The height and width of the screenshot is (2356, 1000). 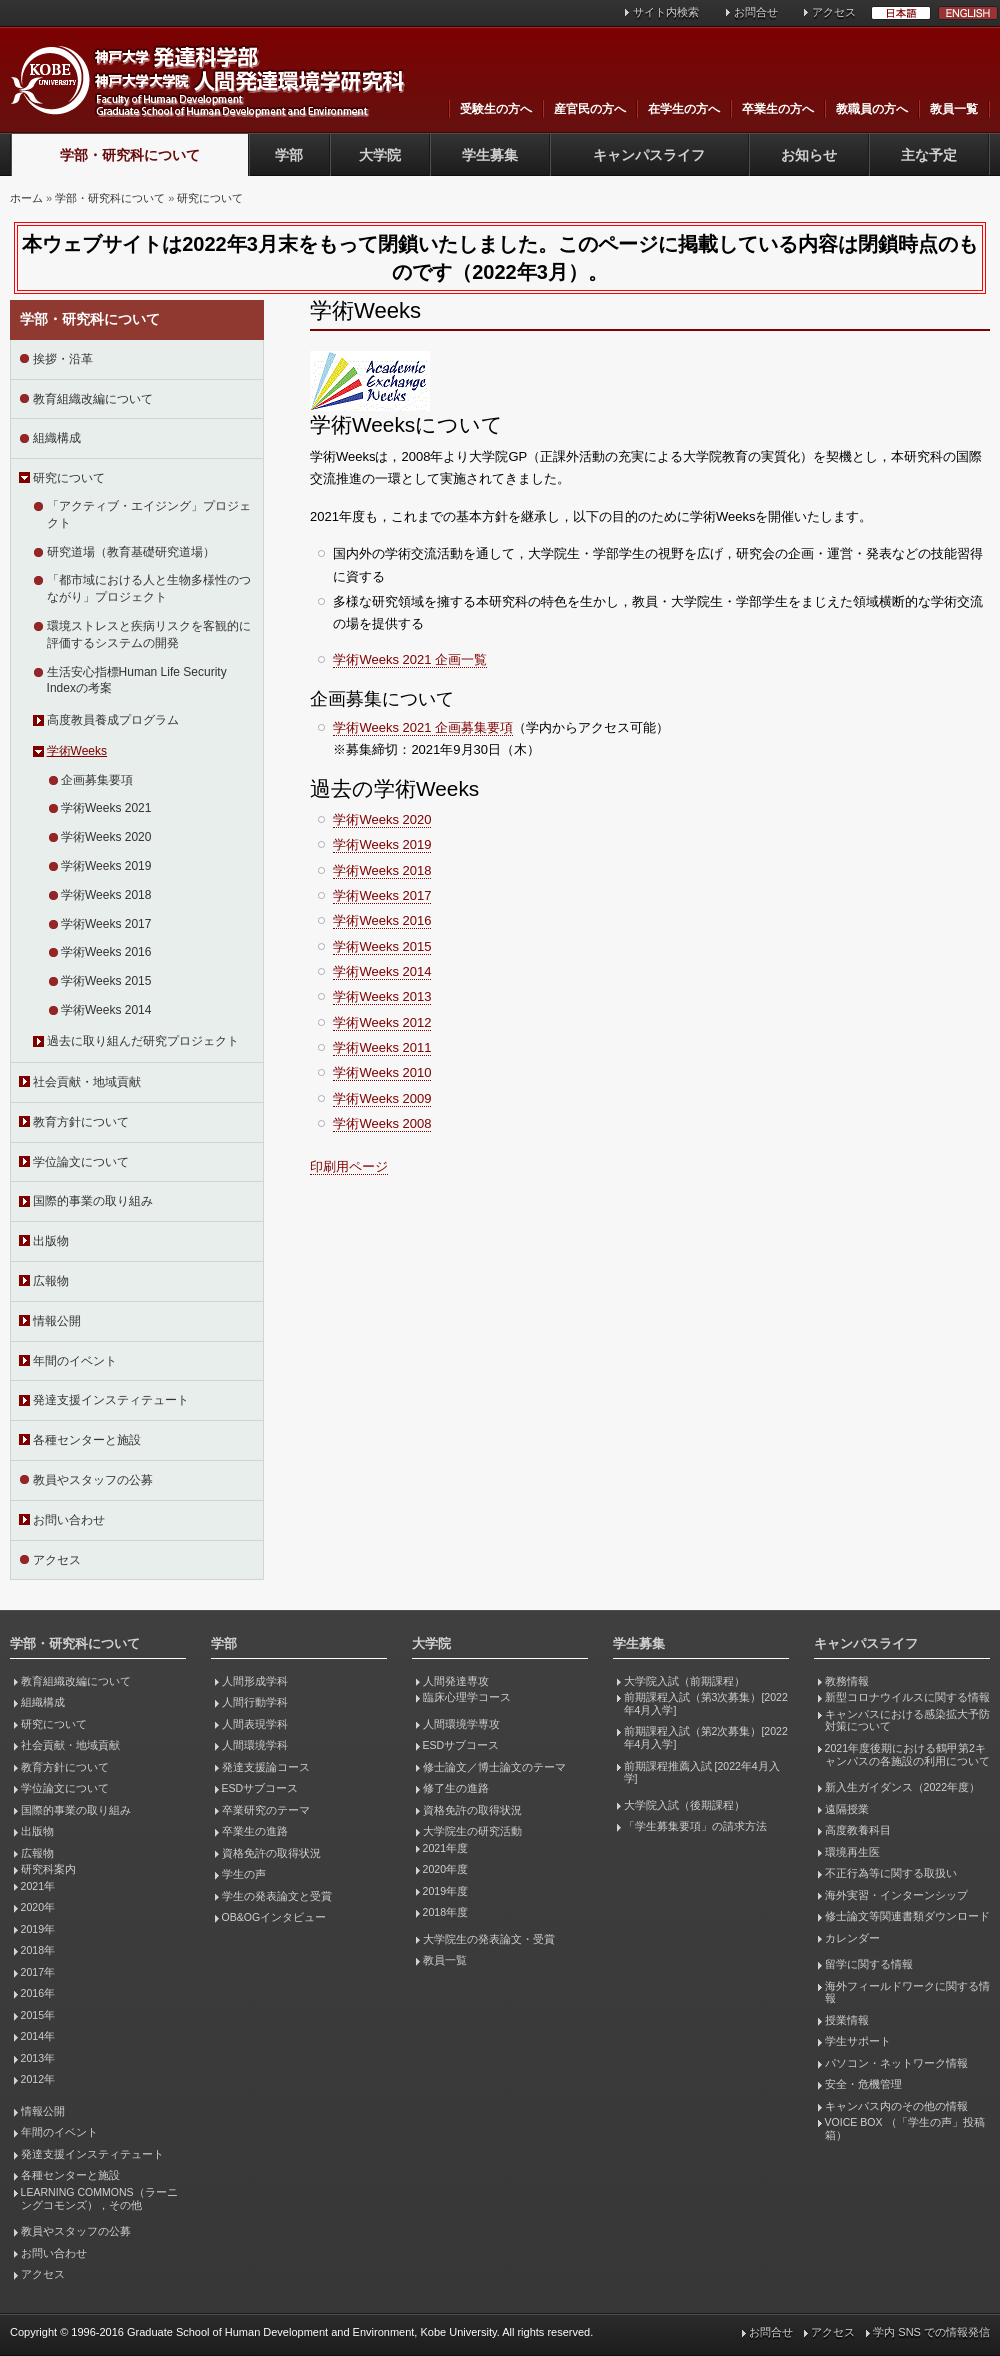 What do you see at coordinates (63, 359) in the screenshot?
I see `挨拶・沿革` at bounding box center [63, 359].